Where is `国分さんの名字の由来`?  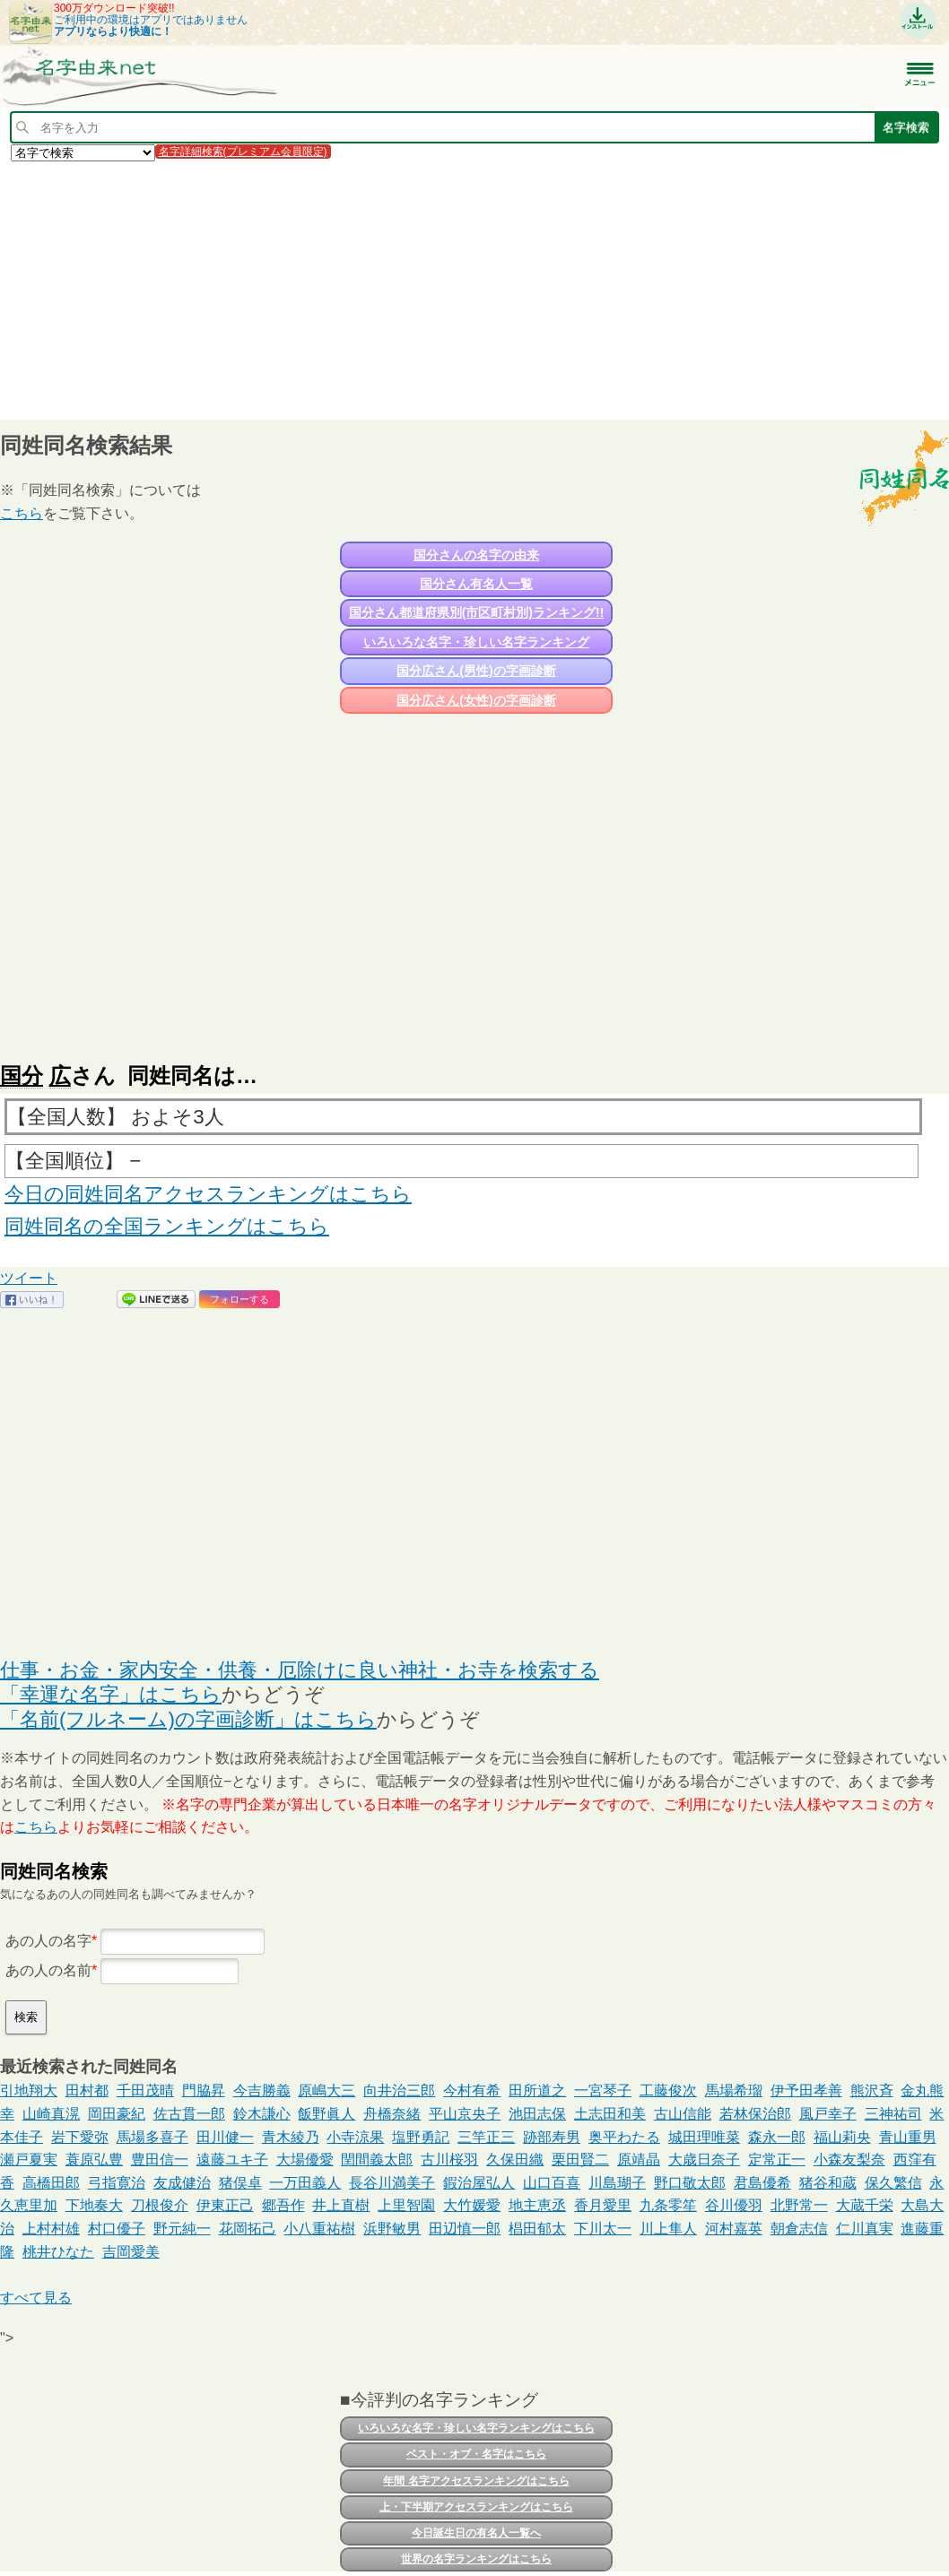
国分さんの名字の由来 is located at coordinates (476, 555).